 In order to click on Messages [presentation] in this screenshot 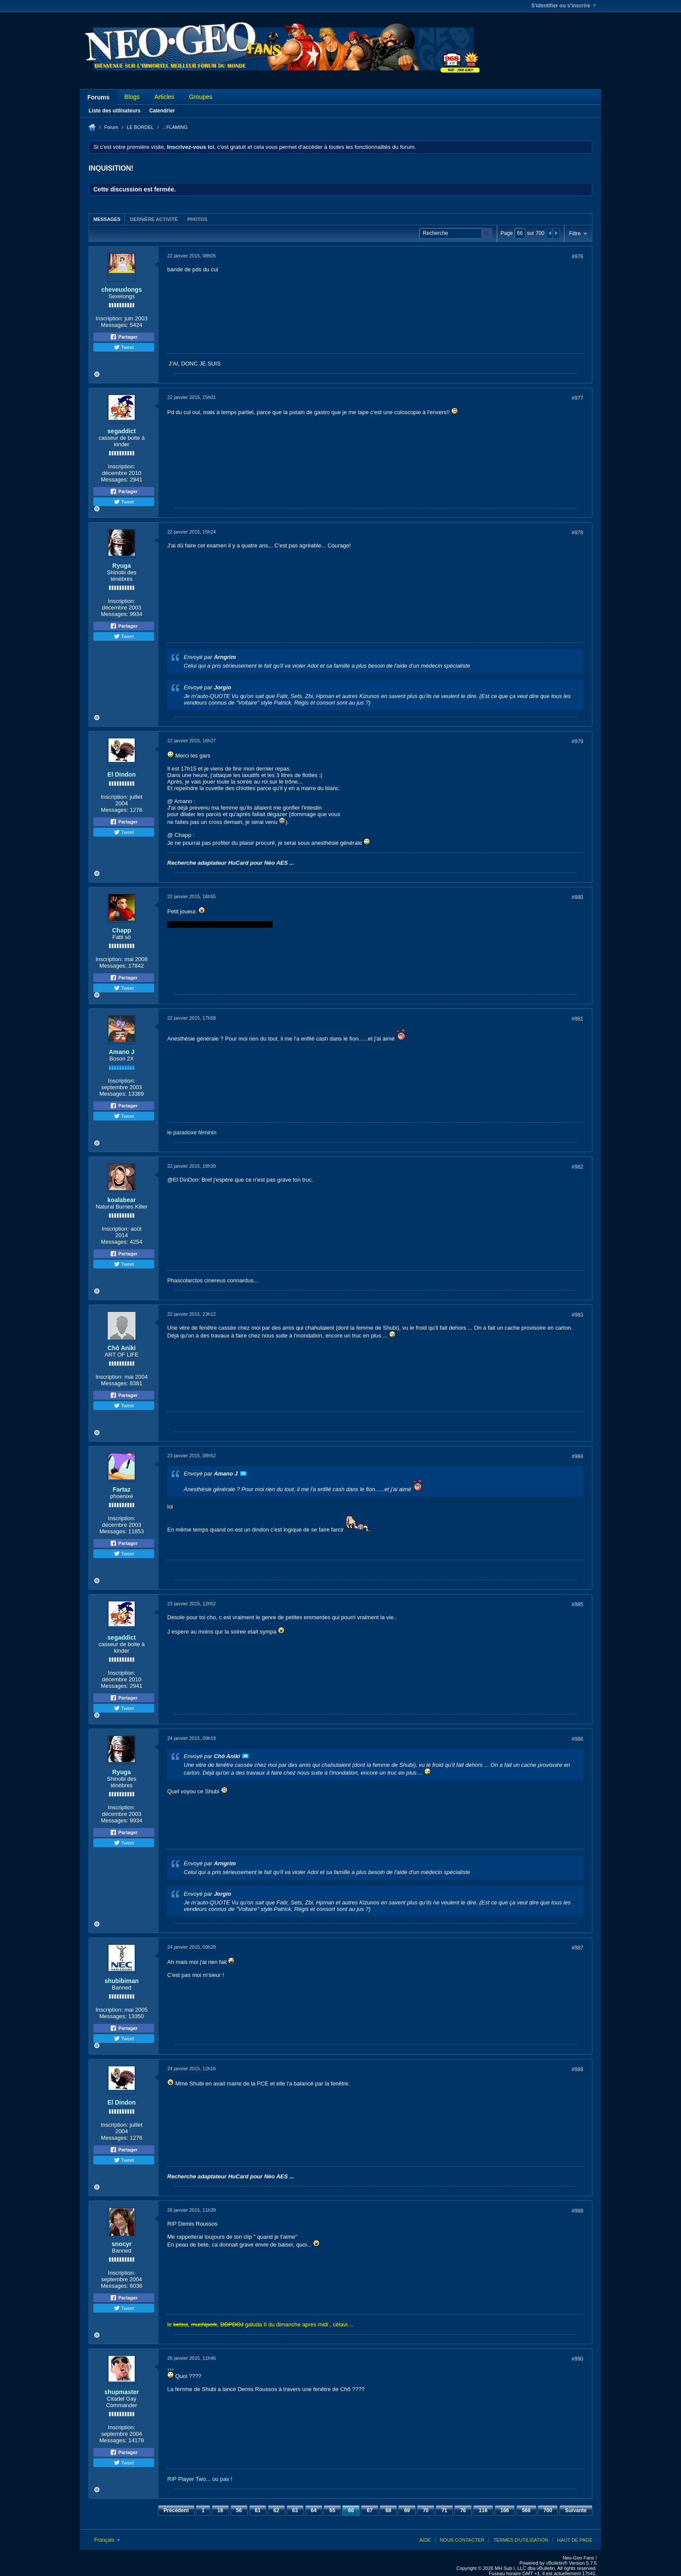, I will do `click(106, 219)`.